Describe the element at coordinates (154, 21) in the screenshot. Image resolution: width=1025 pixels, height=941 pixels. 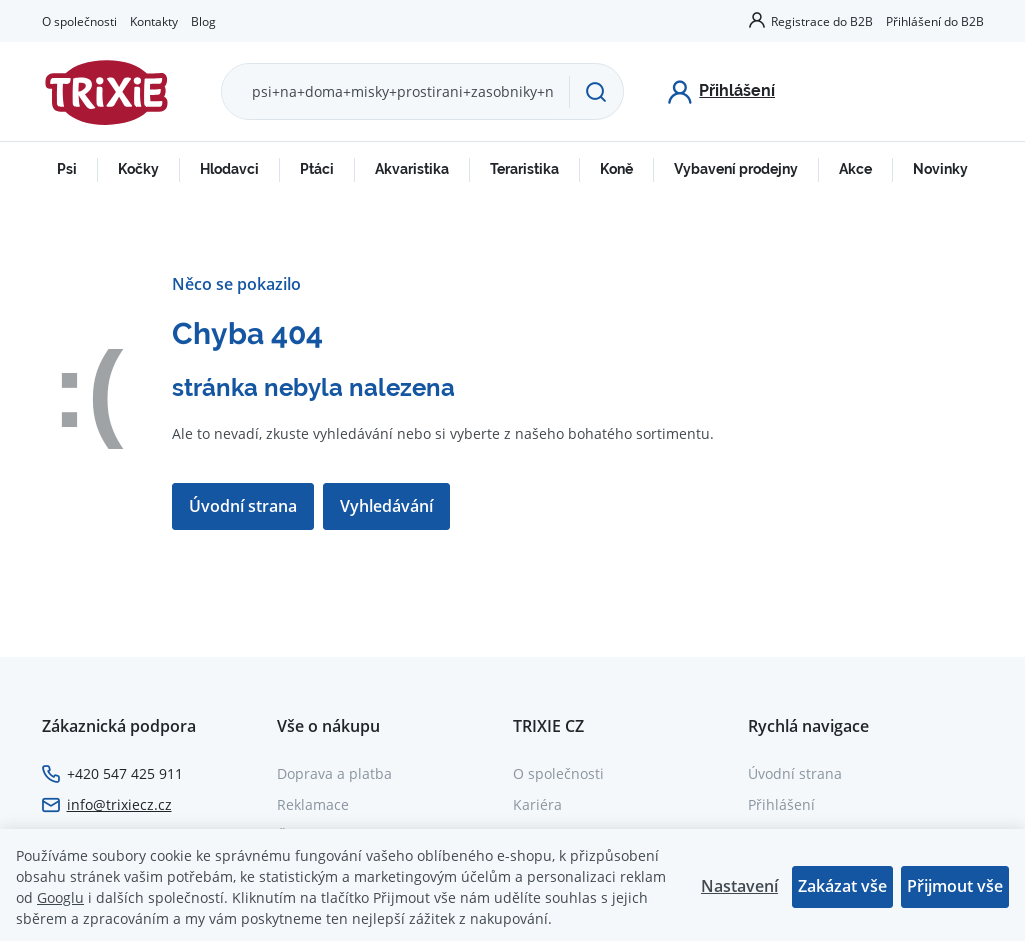
I see `Kontakty` at that location.